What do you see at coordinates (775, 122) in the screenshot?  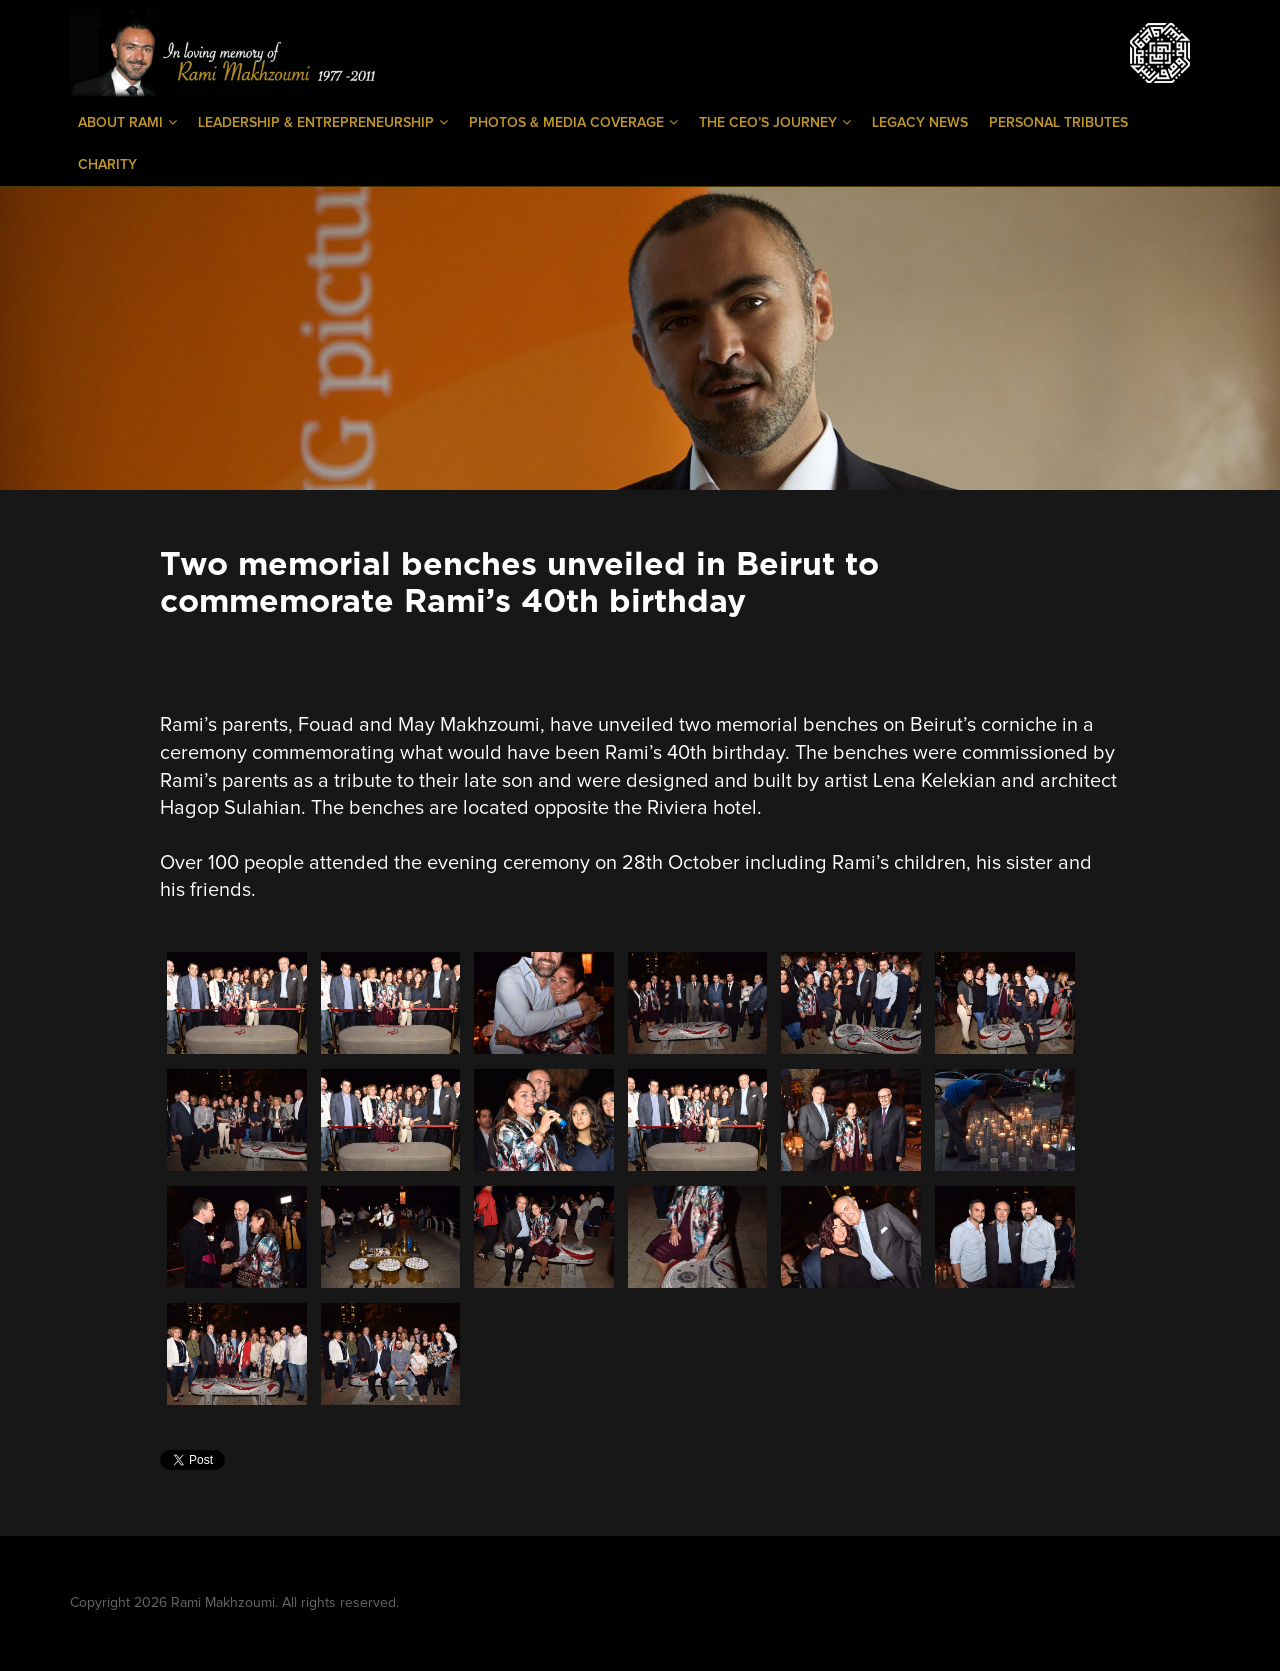 I see `The CEO’s Journey` at bounding box center [775, 122].